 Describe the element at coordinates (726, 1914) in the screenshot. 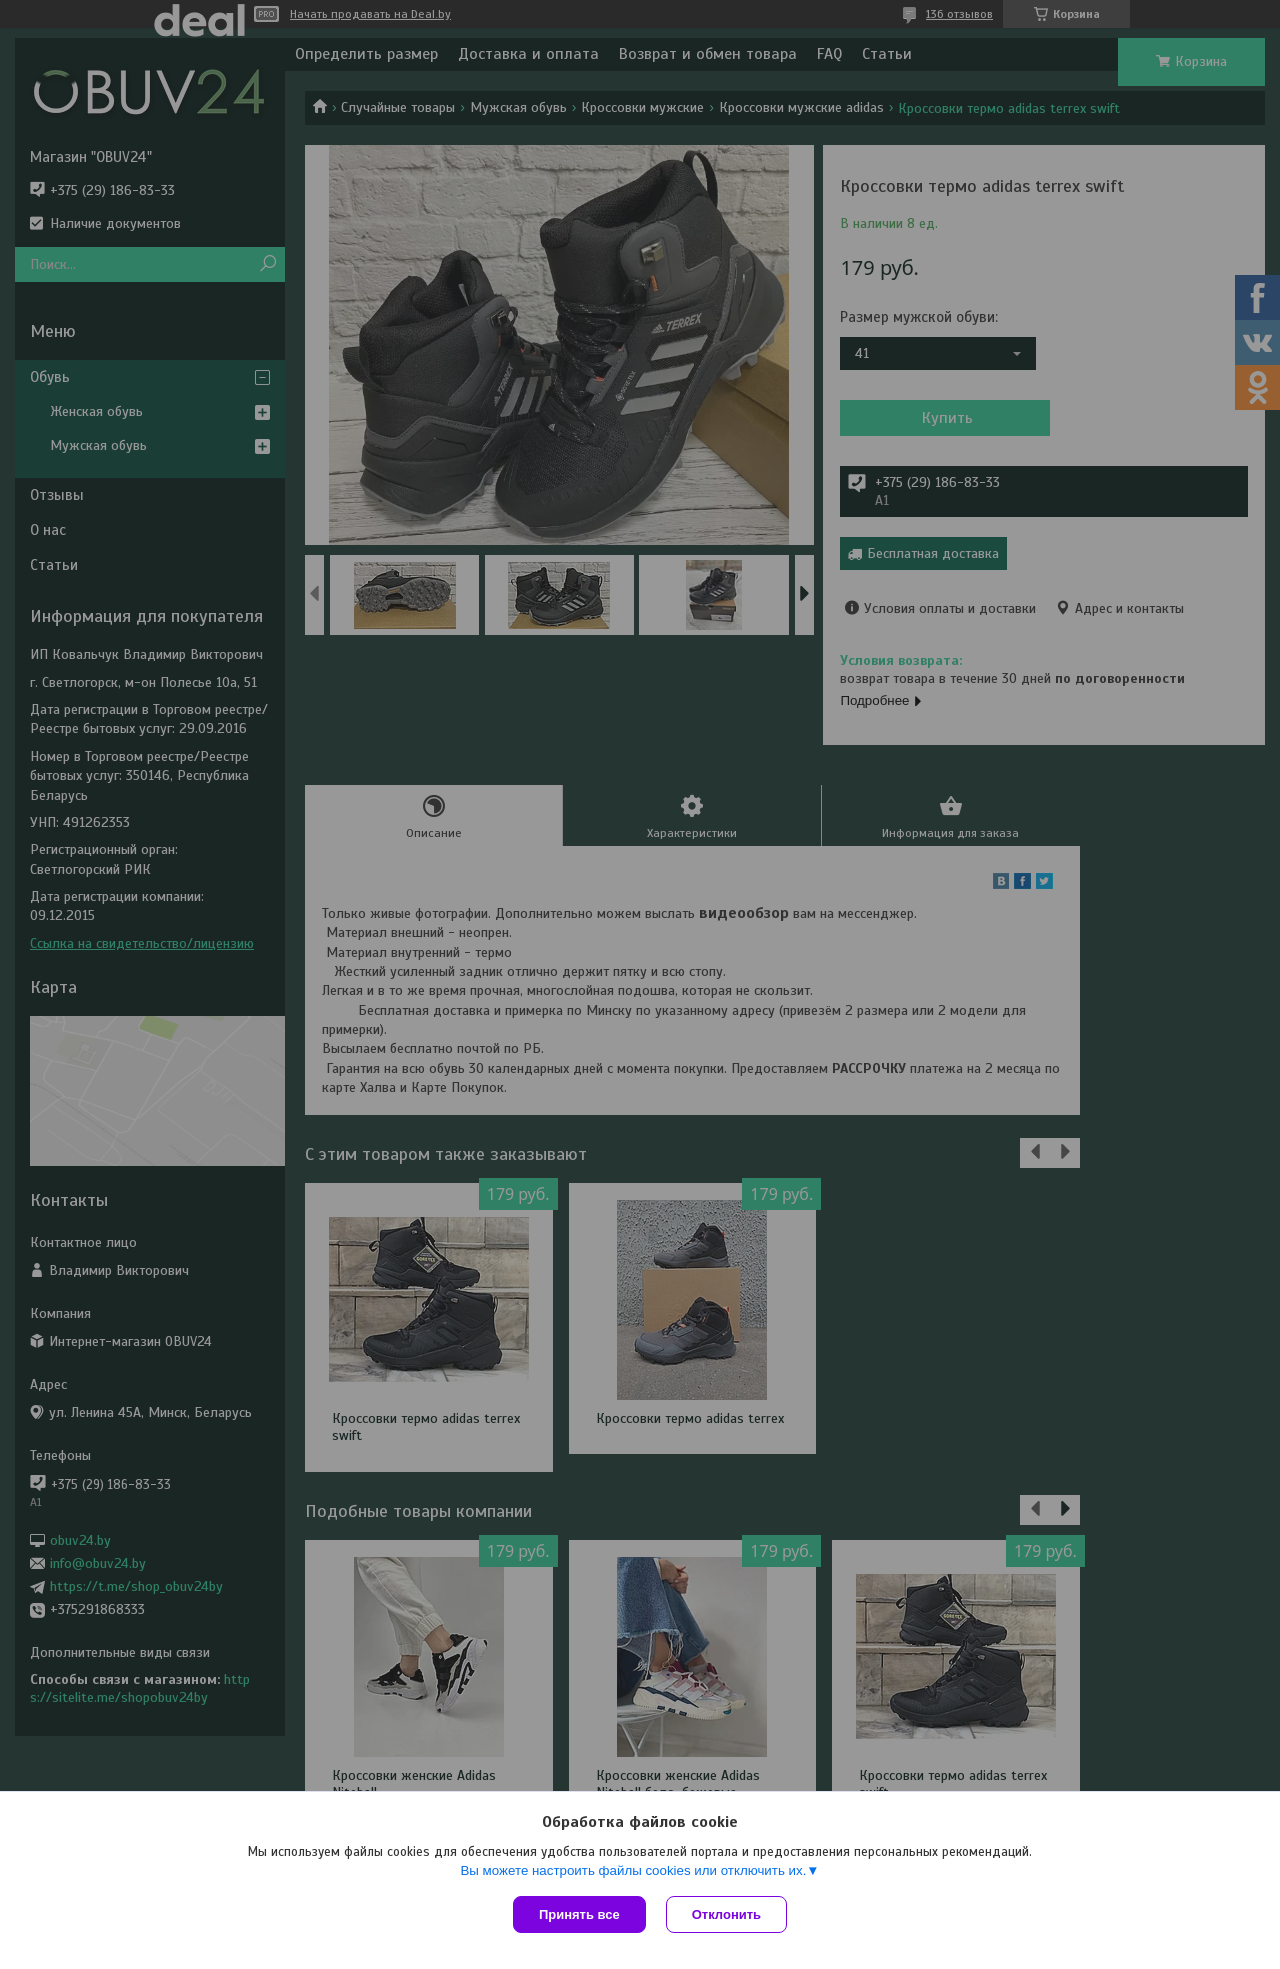

I see `Отклонить` at that location.